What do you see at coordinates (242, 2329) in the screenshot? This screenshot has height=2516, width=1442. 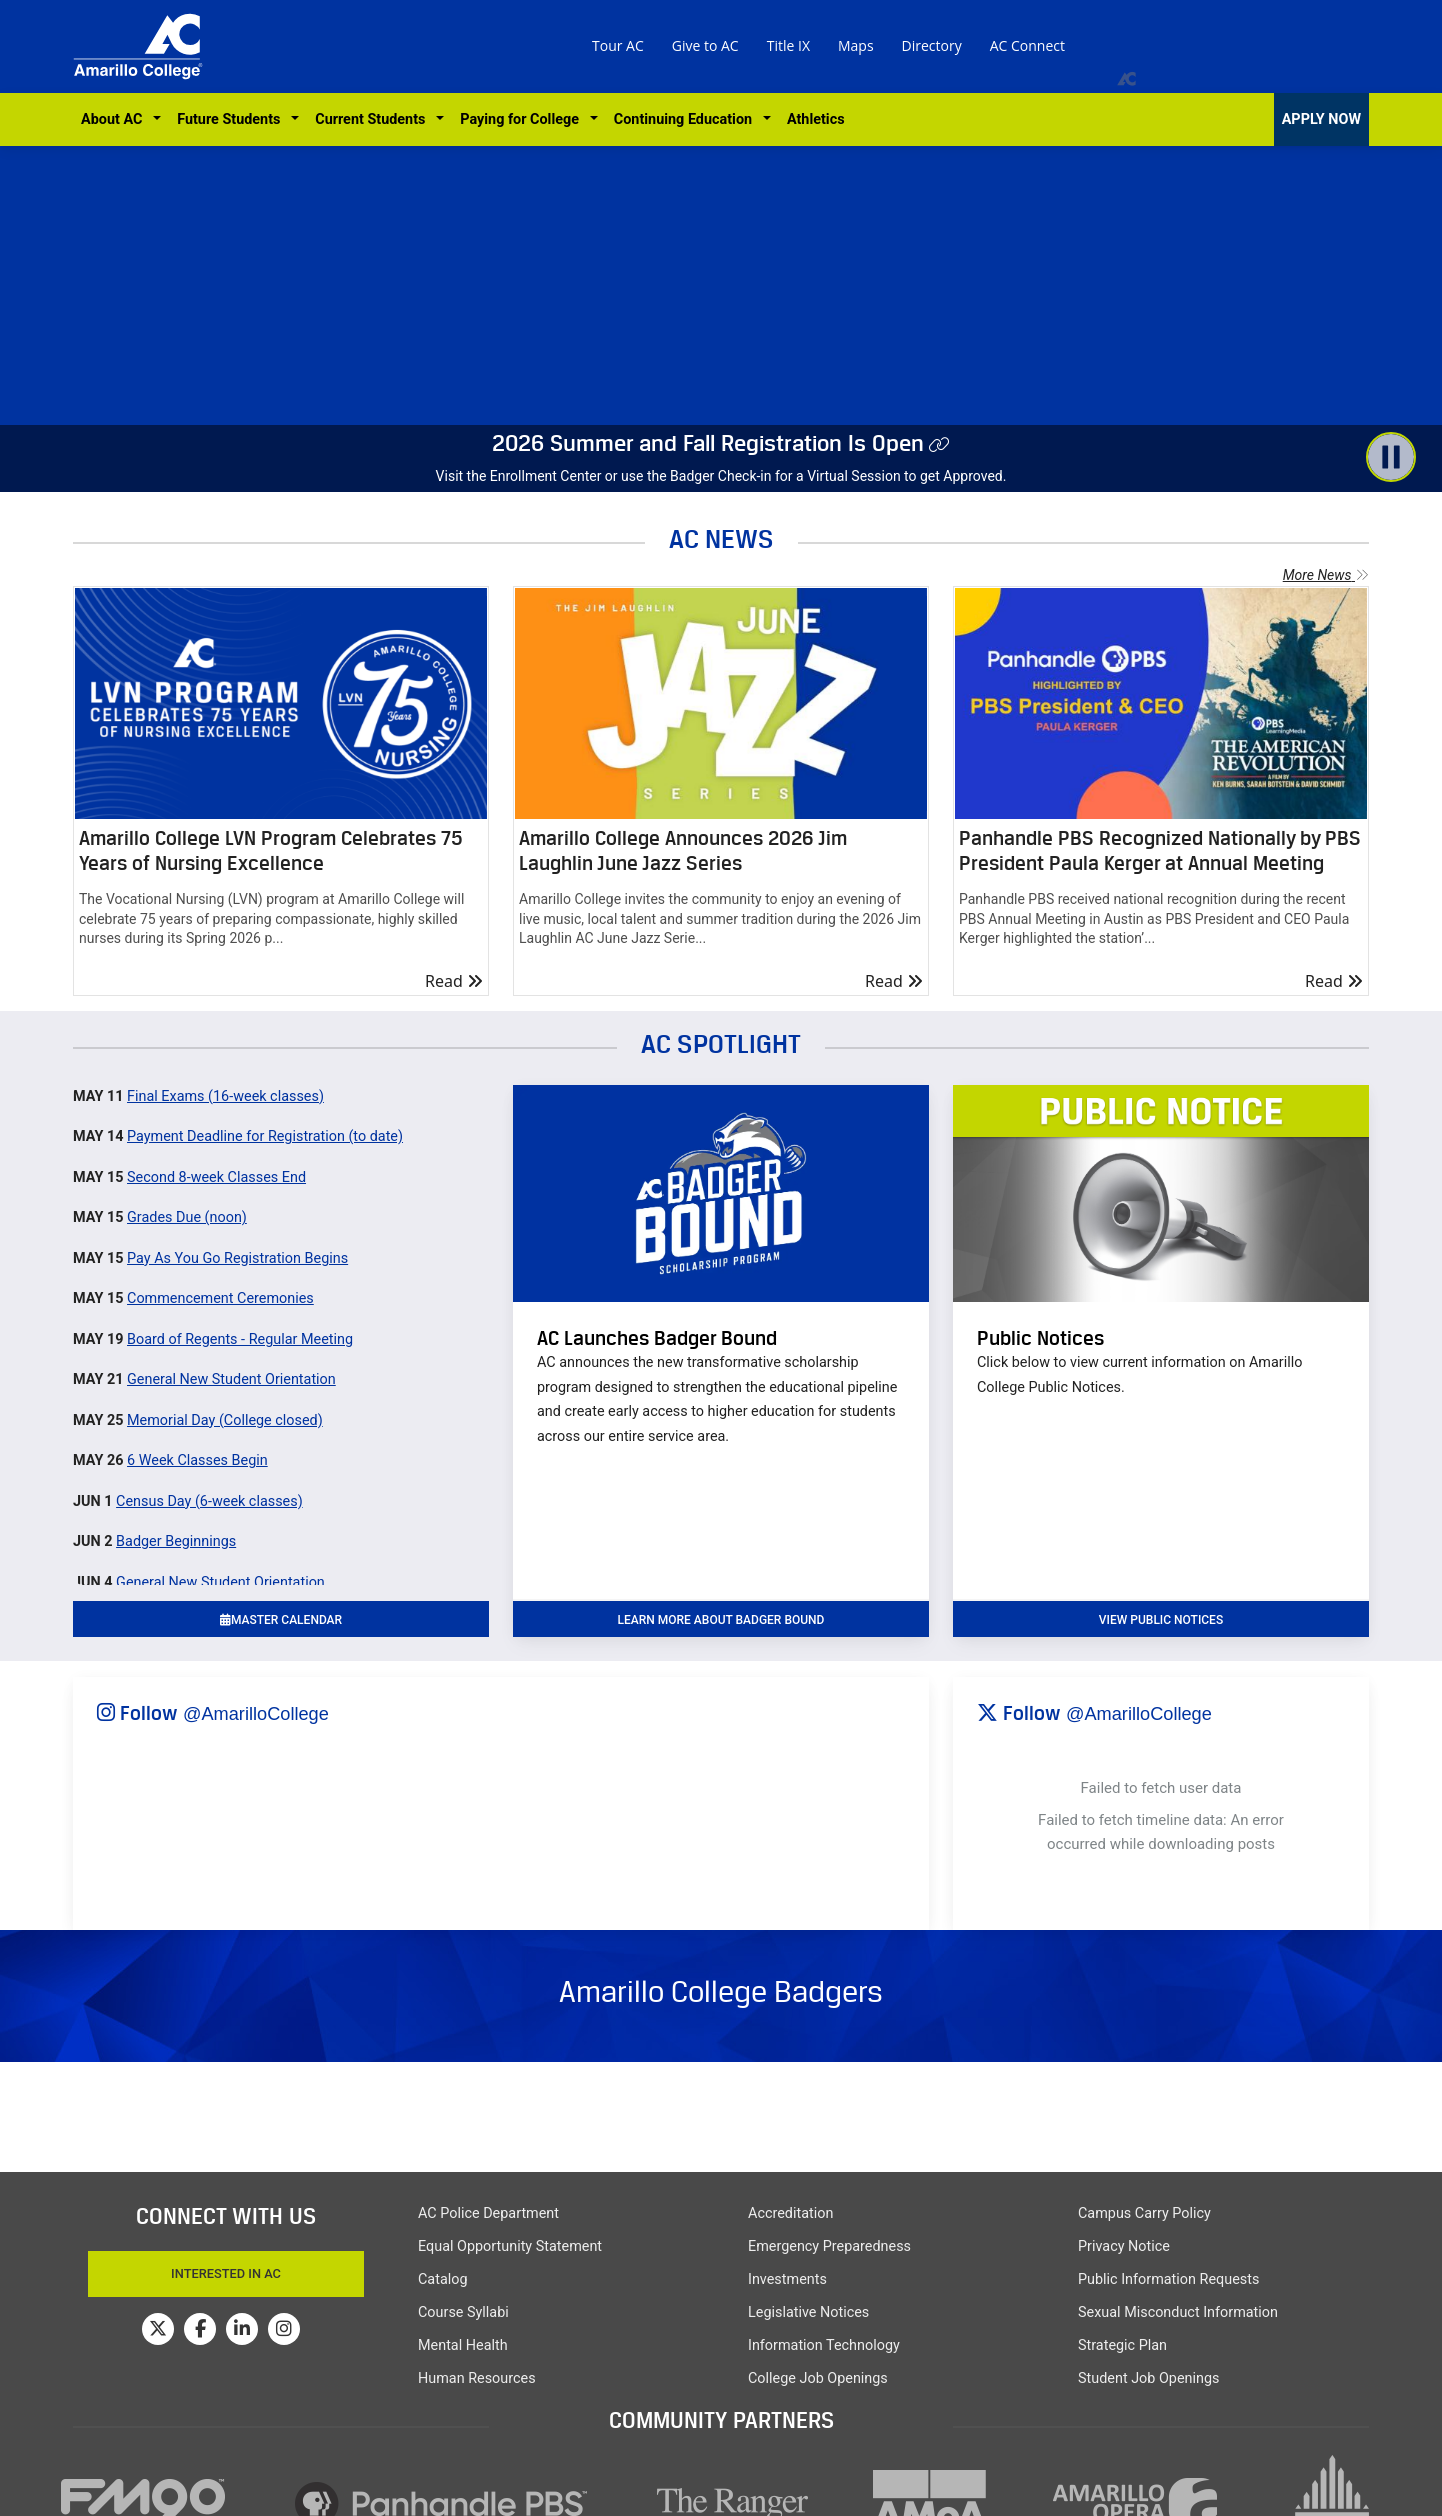 I see `[Amarillo College on LinkedIn]` at bounding box center [242, 2329].